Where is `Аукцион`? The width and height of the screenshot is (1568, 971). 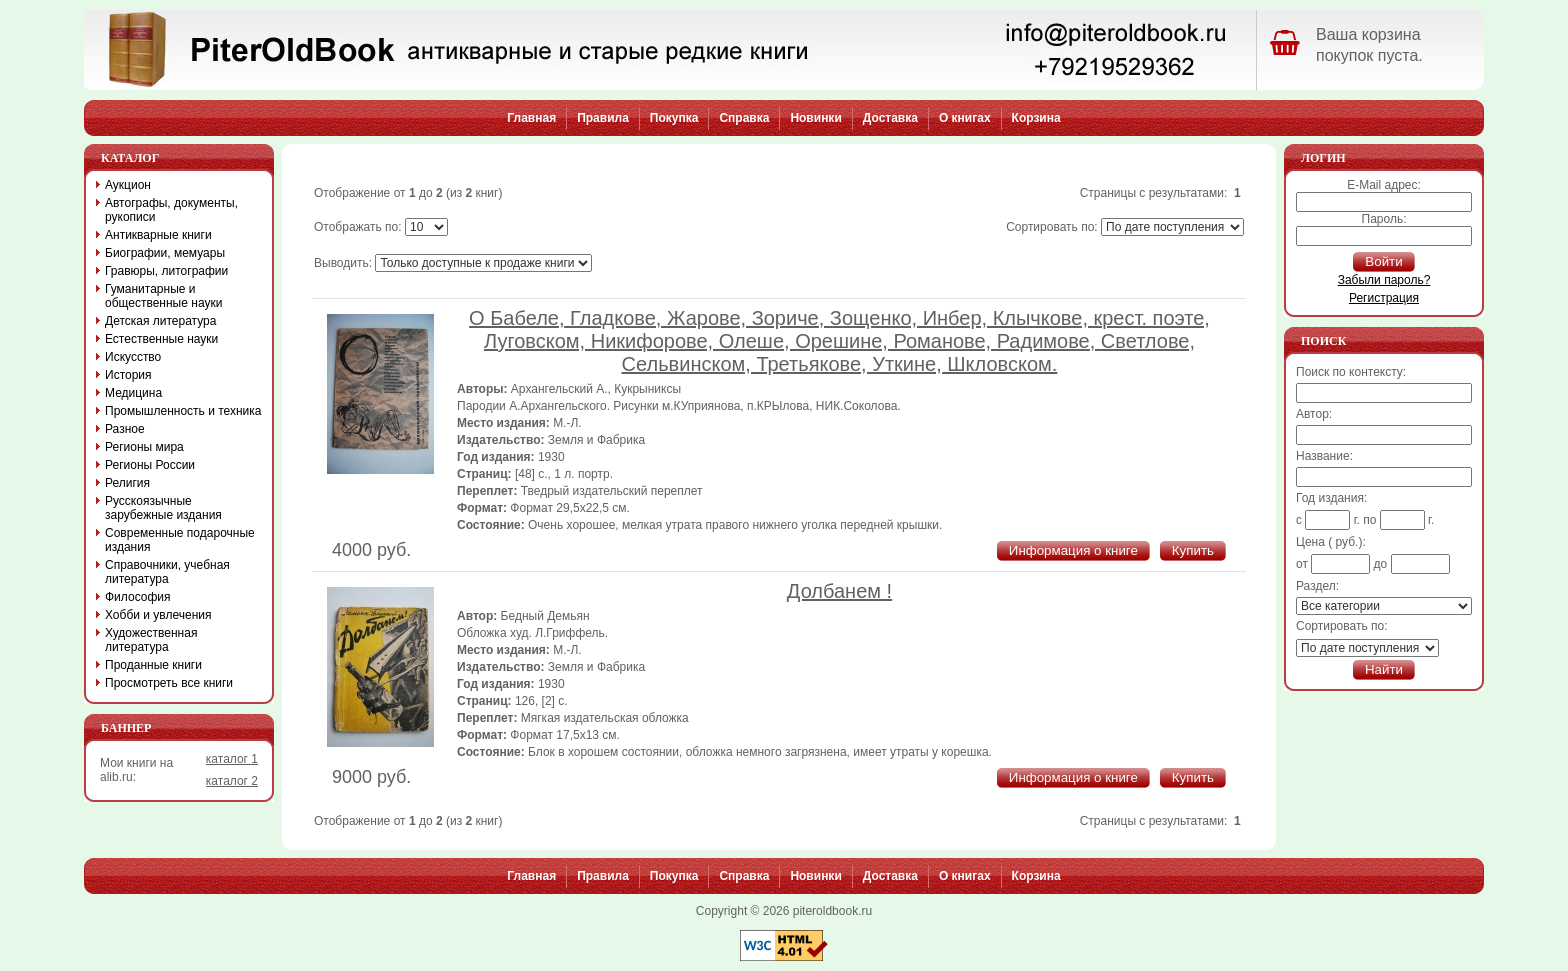 Аукцион is located at coordinates (128, 185).